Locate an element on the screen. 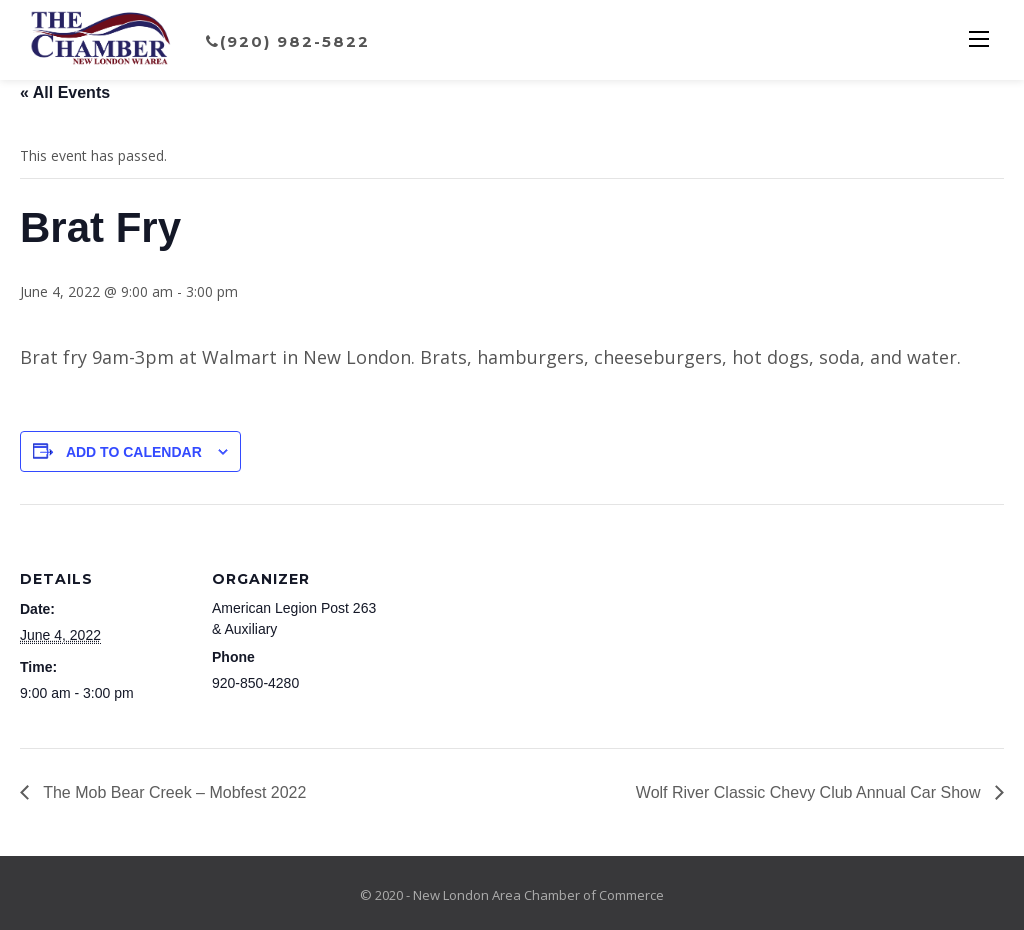 The image size is (1024, 930). The Mob Bear Creek – Mobfest 2022 is located at coordinates (172, 792).